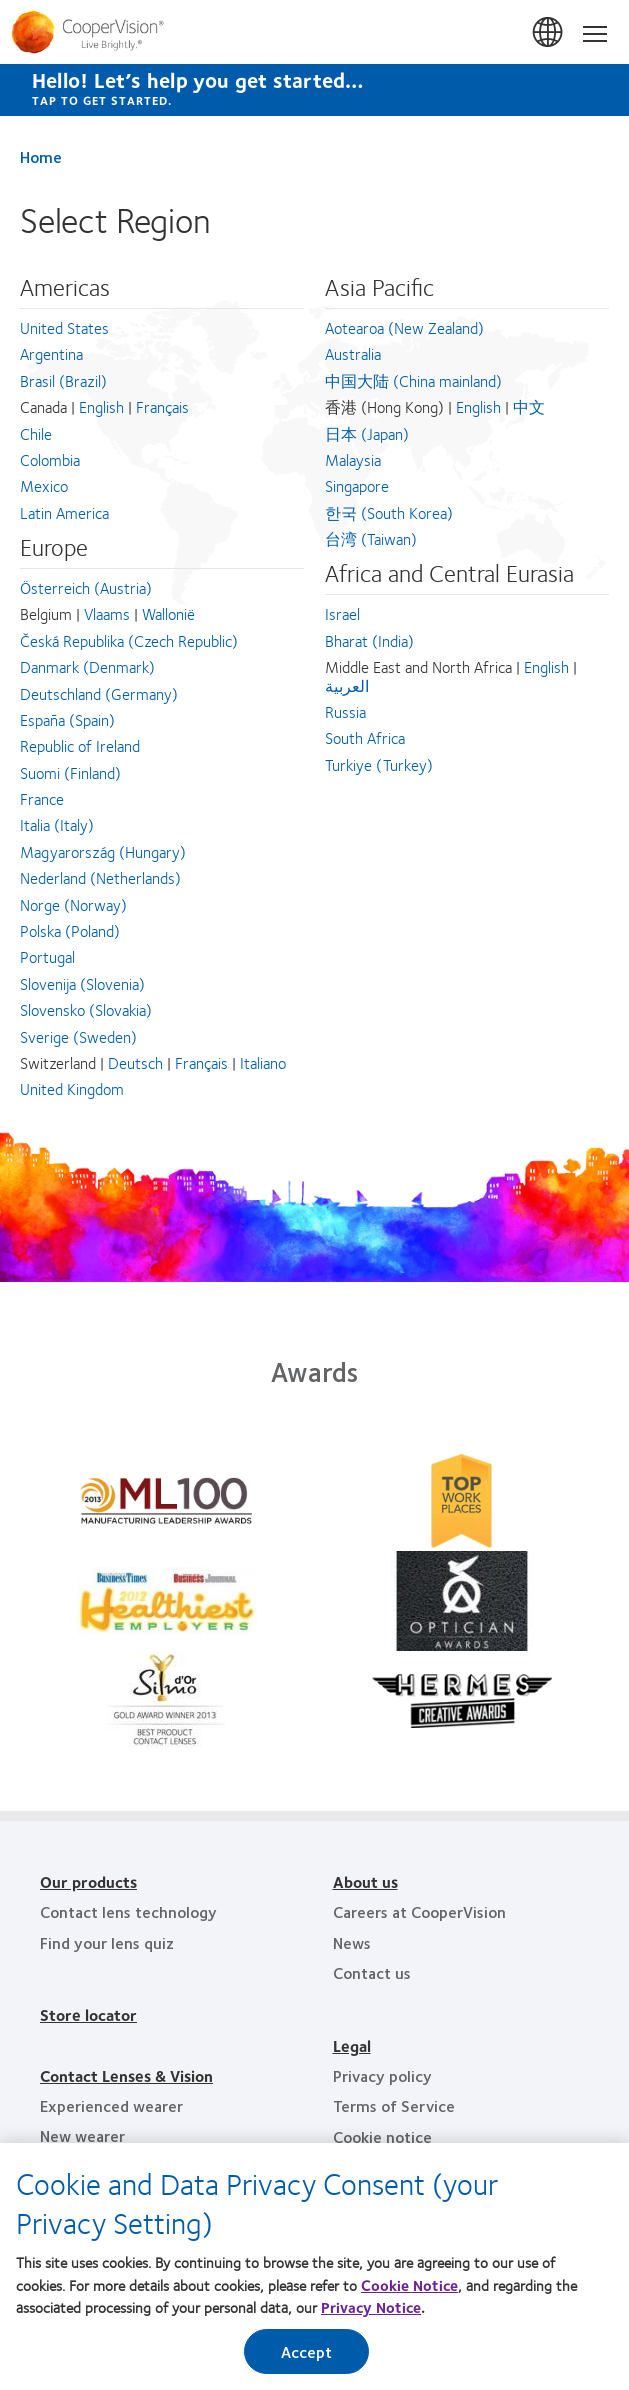 Image resolution: width=629 pixels, height=2390 pixels. I want to click on Brasil (Brazil) [Brasil (Brazil), Americas], so click(63, 380).